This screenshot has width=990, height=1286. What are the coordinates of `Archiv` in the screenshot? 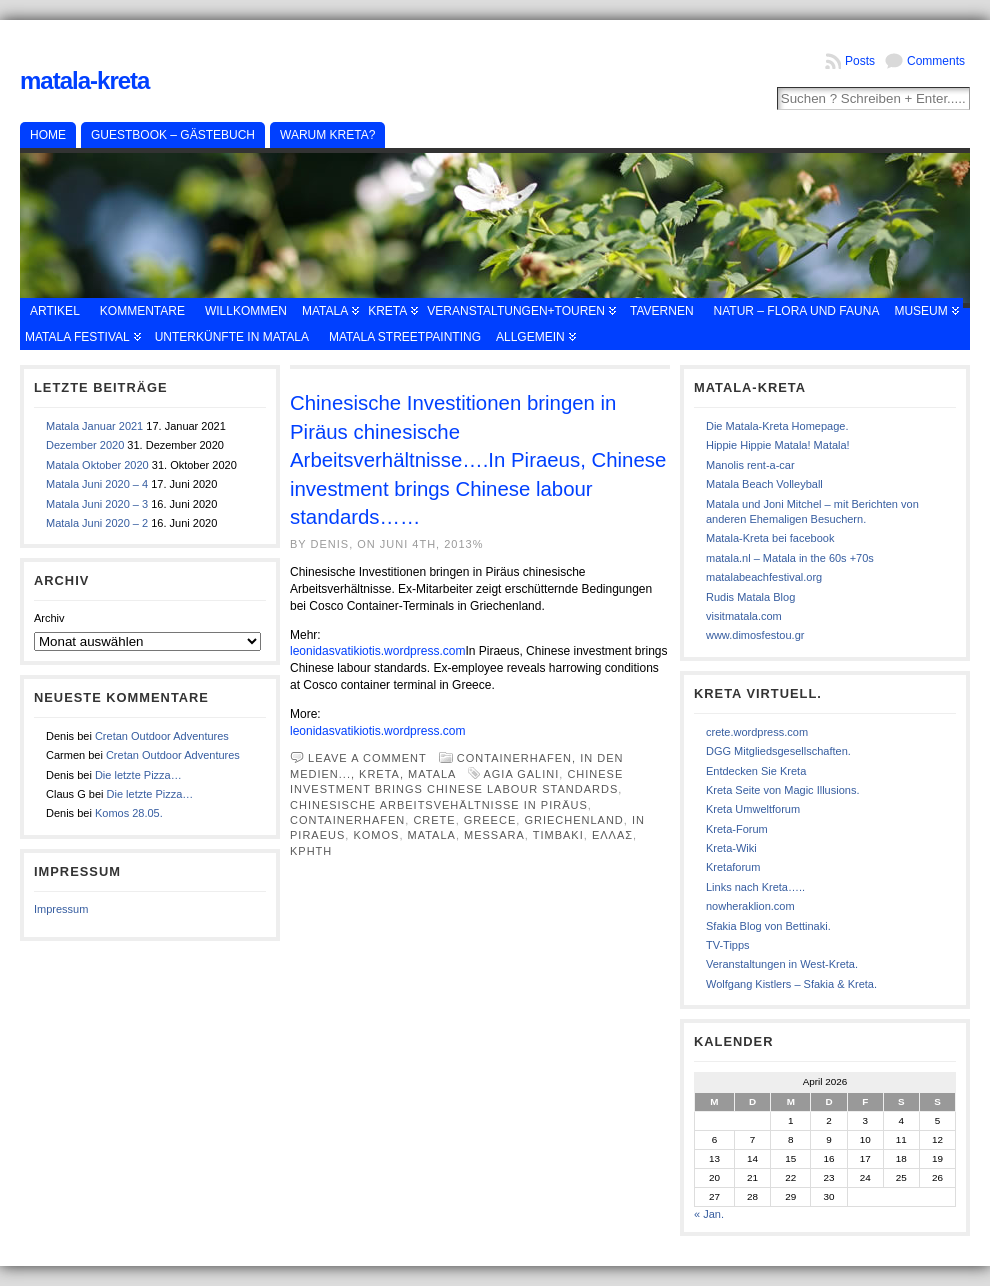 It's located at (49, 618).